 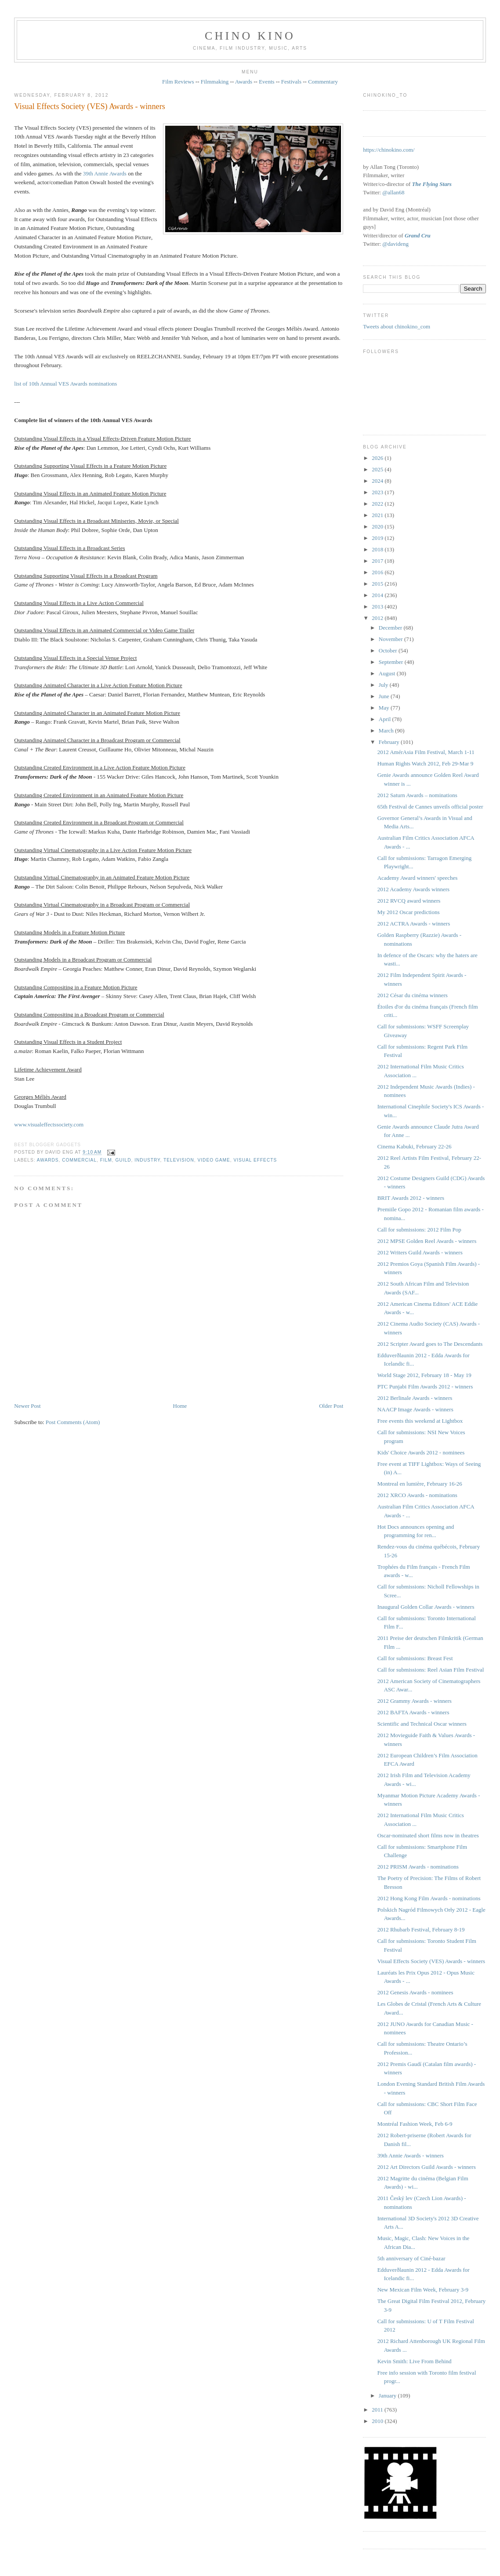 What do you see at coordinates (387, 730) in the screenshot?
I see `March` at bounding box center [387, 730].